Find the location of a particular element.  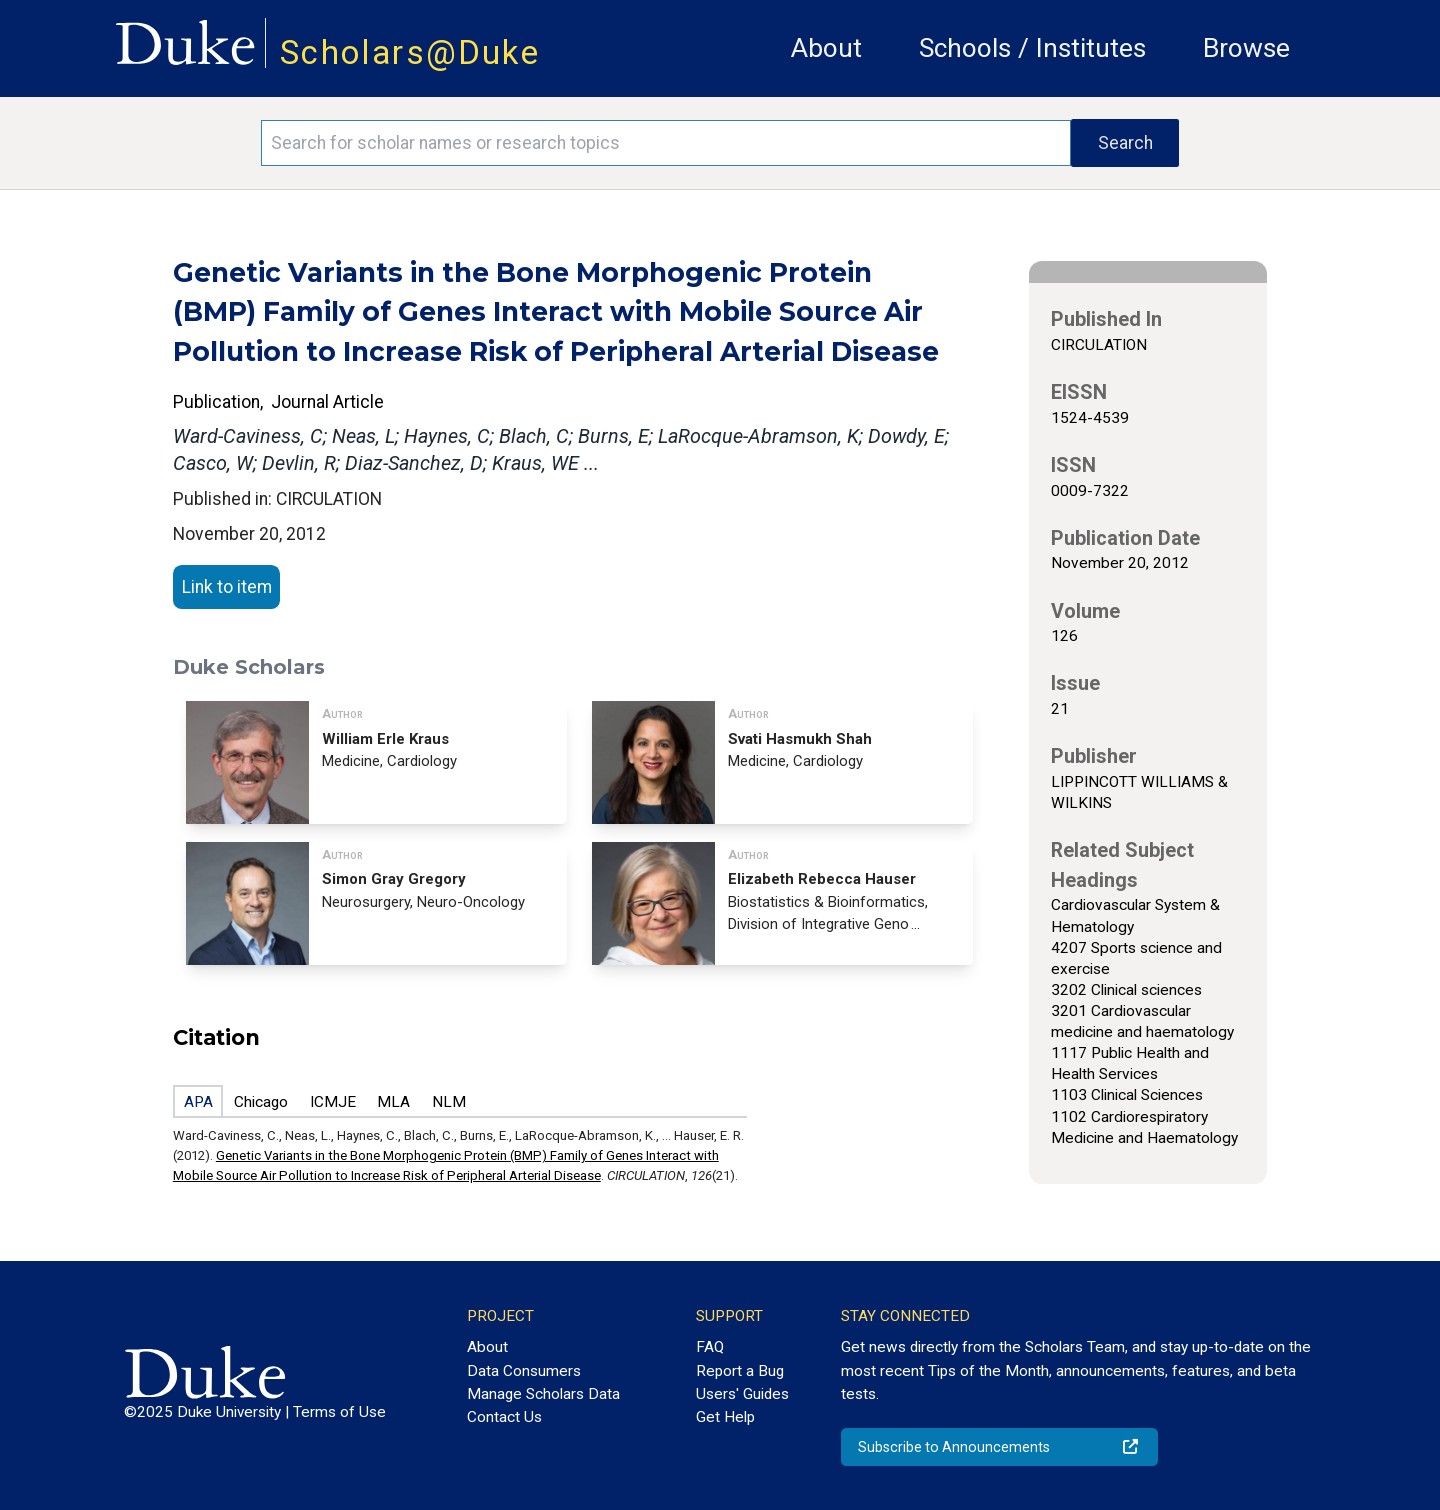

[Search keywords] is located at coordinates (666, 143).